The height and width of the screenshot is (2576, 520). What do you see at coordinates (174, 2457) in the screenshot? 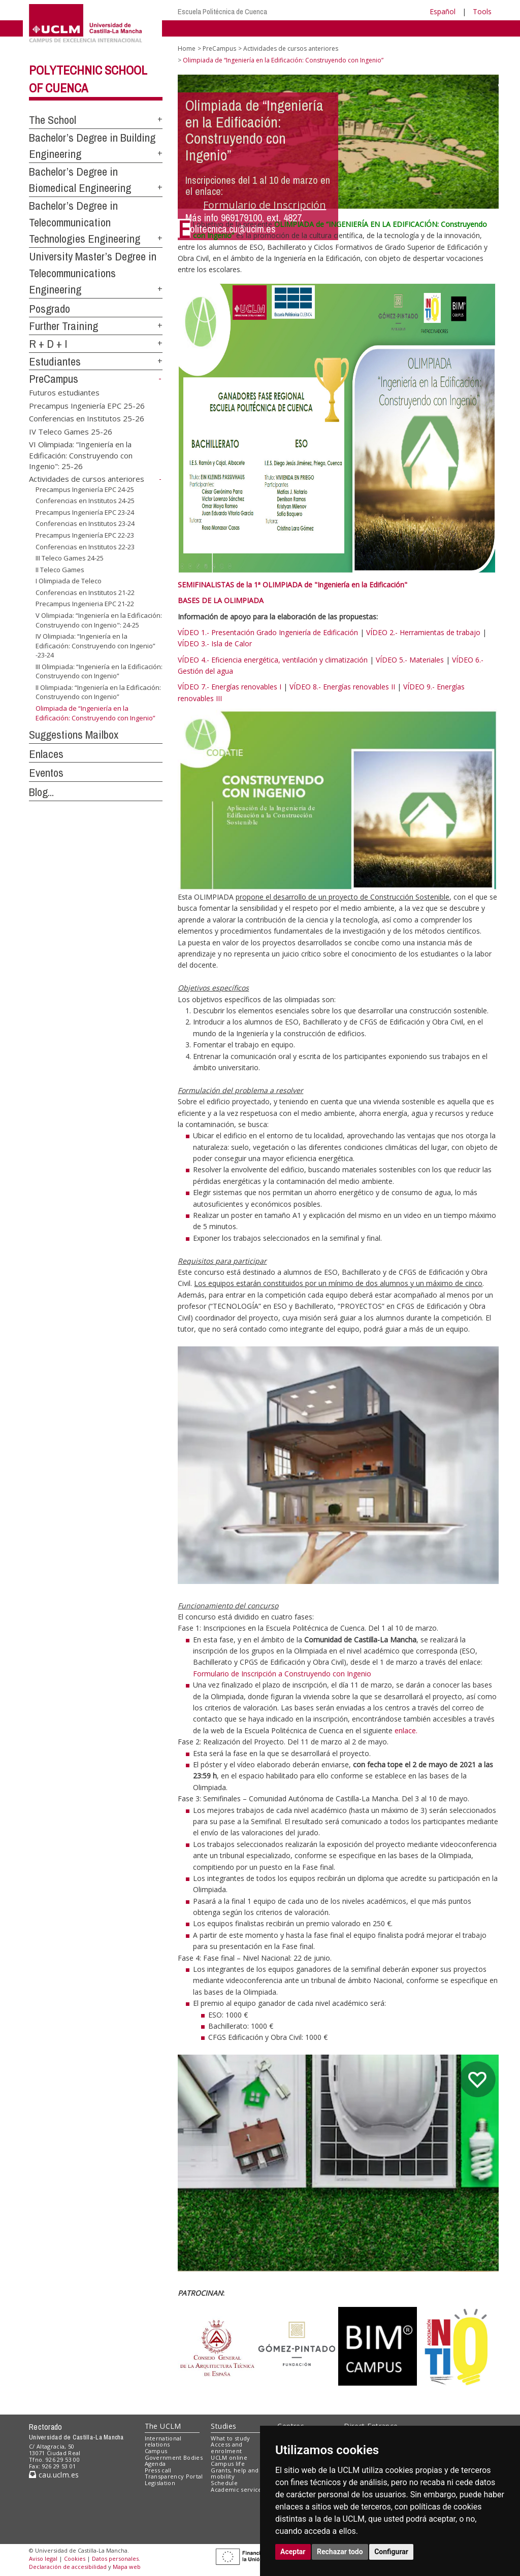
I see `Government Bodies` at bounding box center [174, 2457].